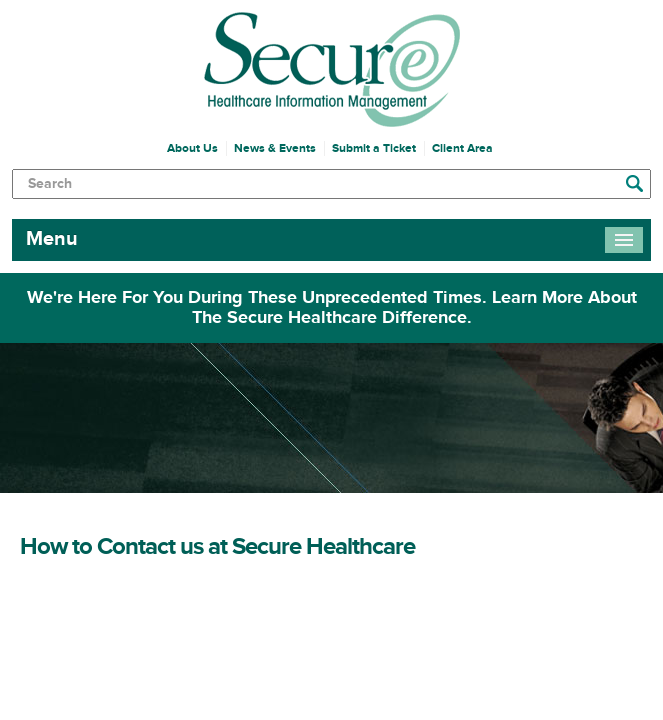 This screenshot has width=663, height=720. What do you see at coordinates (374, 148) in the screenshot?
I see `Submit a Ticket` at bounding box center [374, 148].